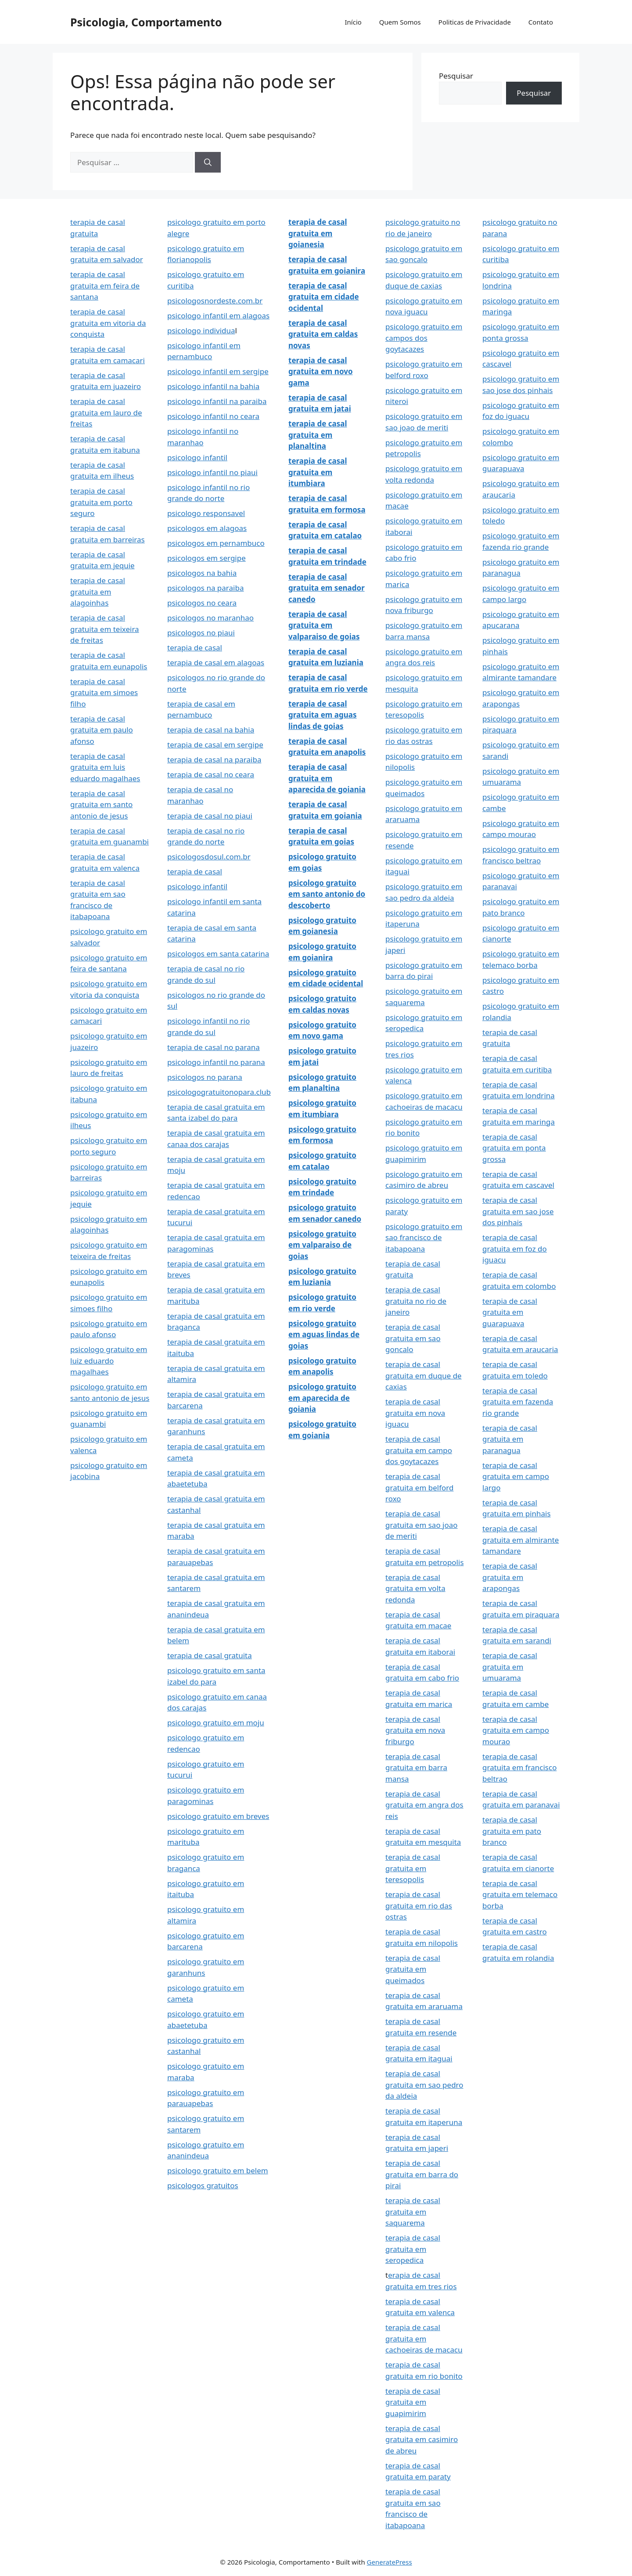 This screenshot has width=632, height=2576. I want to click on psicologos em santa catarina, so click(218, 954).